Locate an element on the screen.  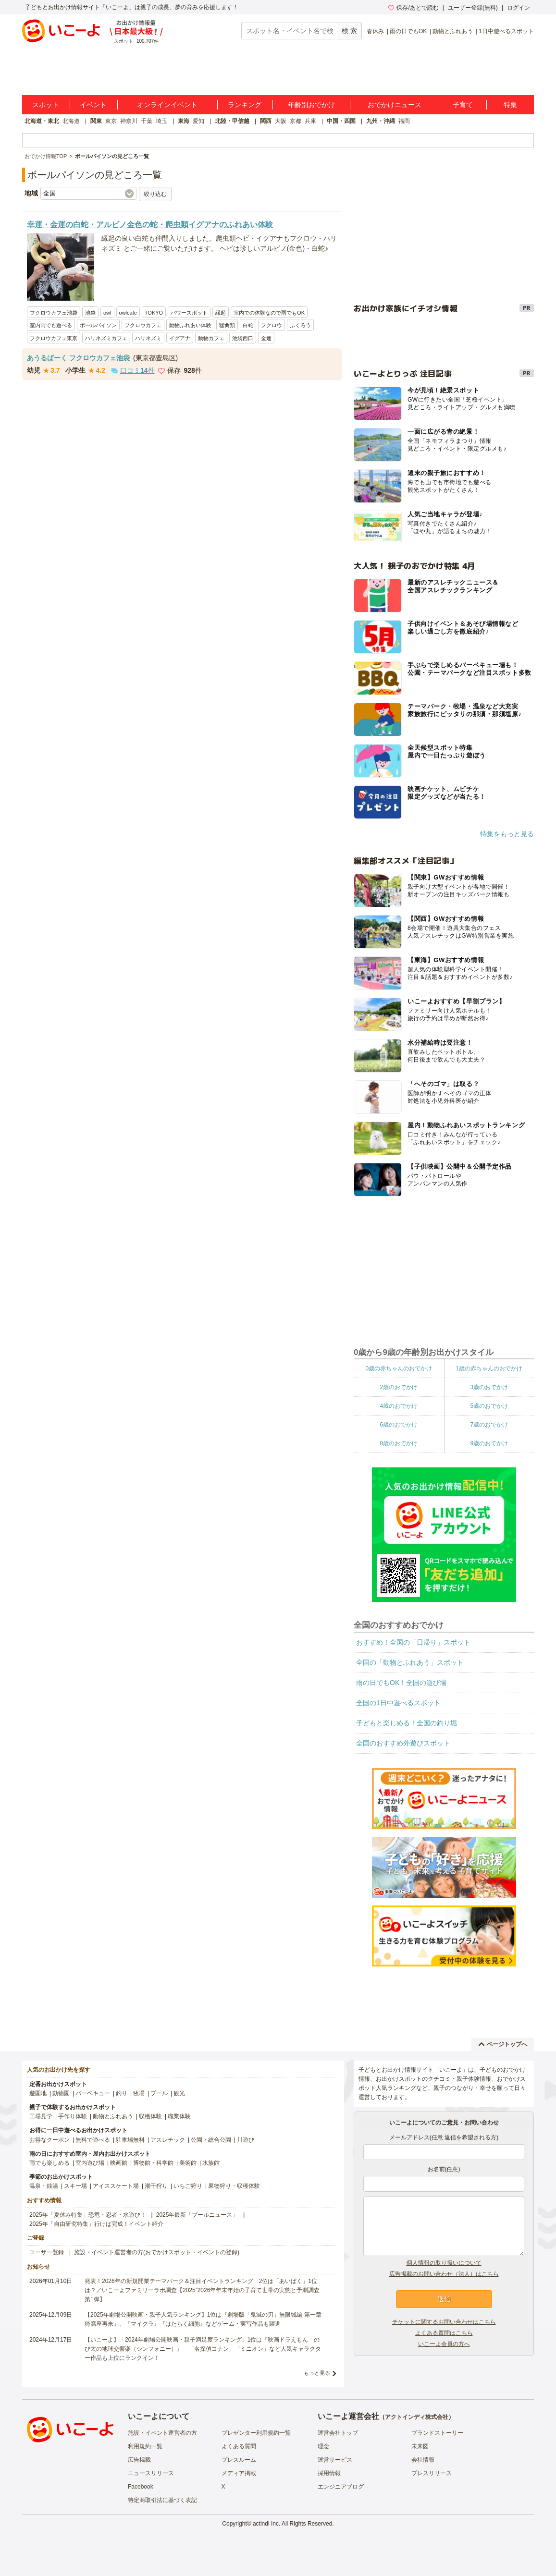
owlcafe is located at coordinates (128, 313).